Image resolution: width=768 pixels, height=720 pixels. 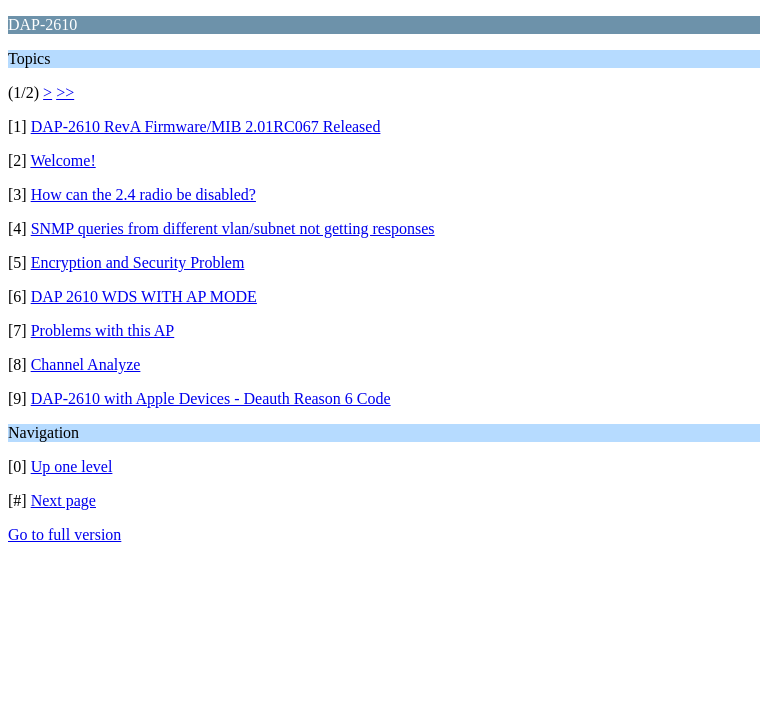 What do you see at coordinates (144, 296) in the screenshot?
I see `DAP 2610 WDS WITH AP MODE` at bounding box center [144, 296].